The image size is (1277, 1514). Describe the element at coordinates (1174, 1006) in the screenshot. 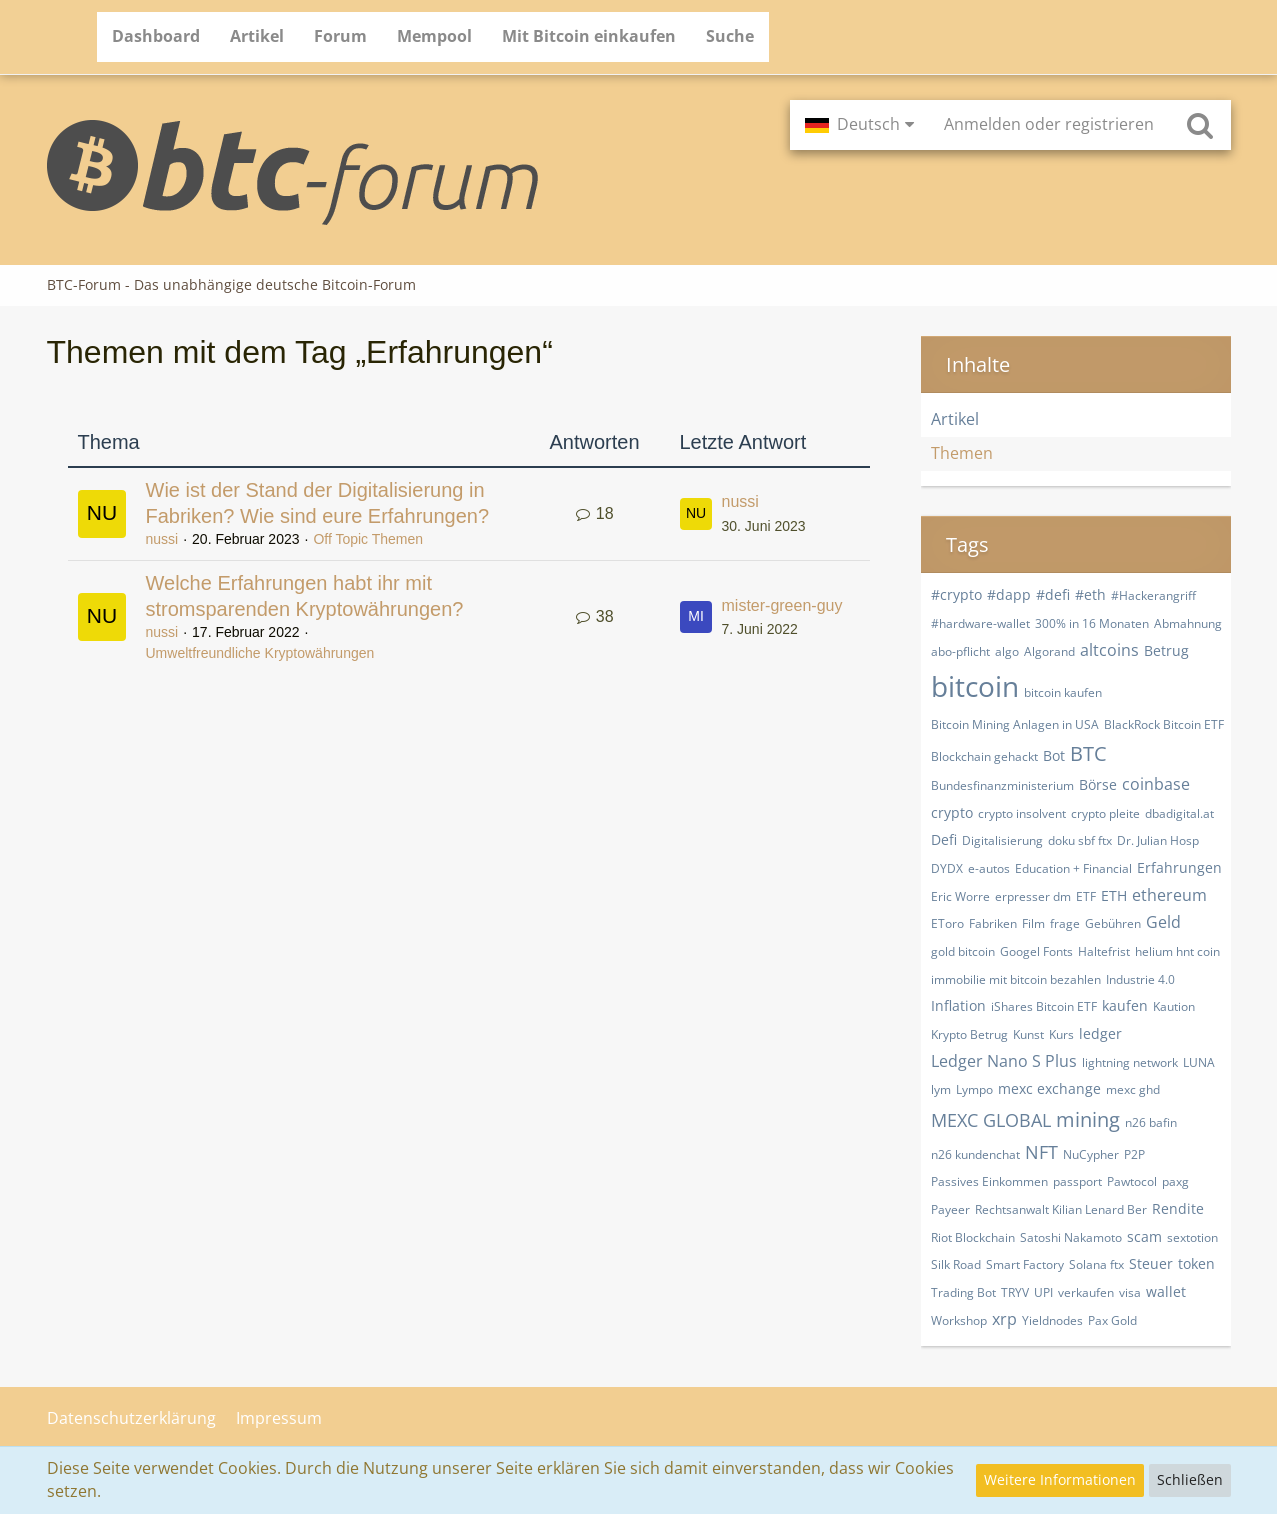

I see `Kaution` at that location.